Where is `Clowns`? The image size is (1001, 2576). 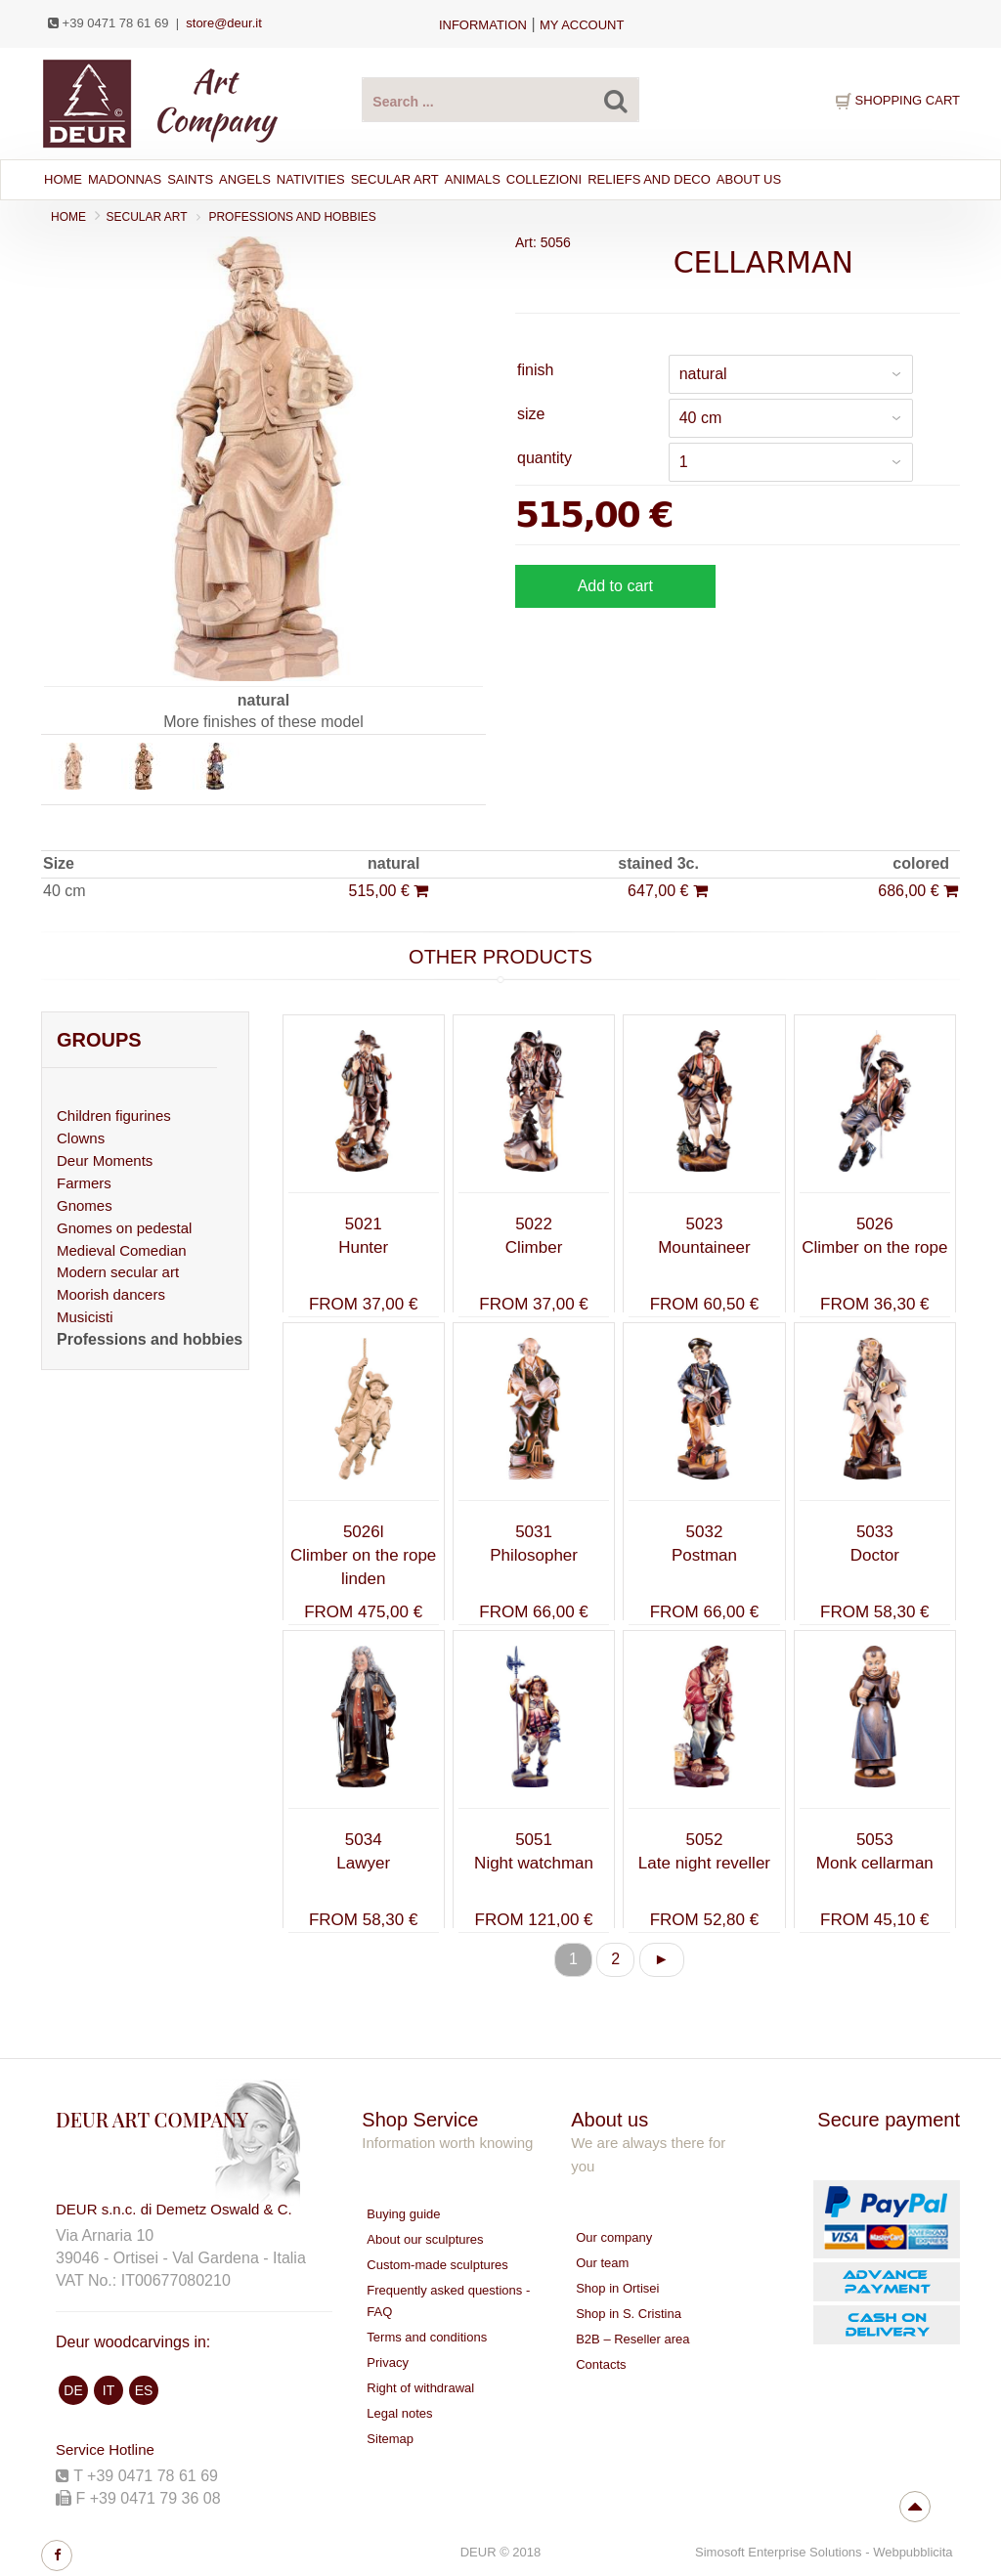 Clowns is located at coordinates (81, 1138).